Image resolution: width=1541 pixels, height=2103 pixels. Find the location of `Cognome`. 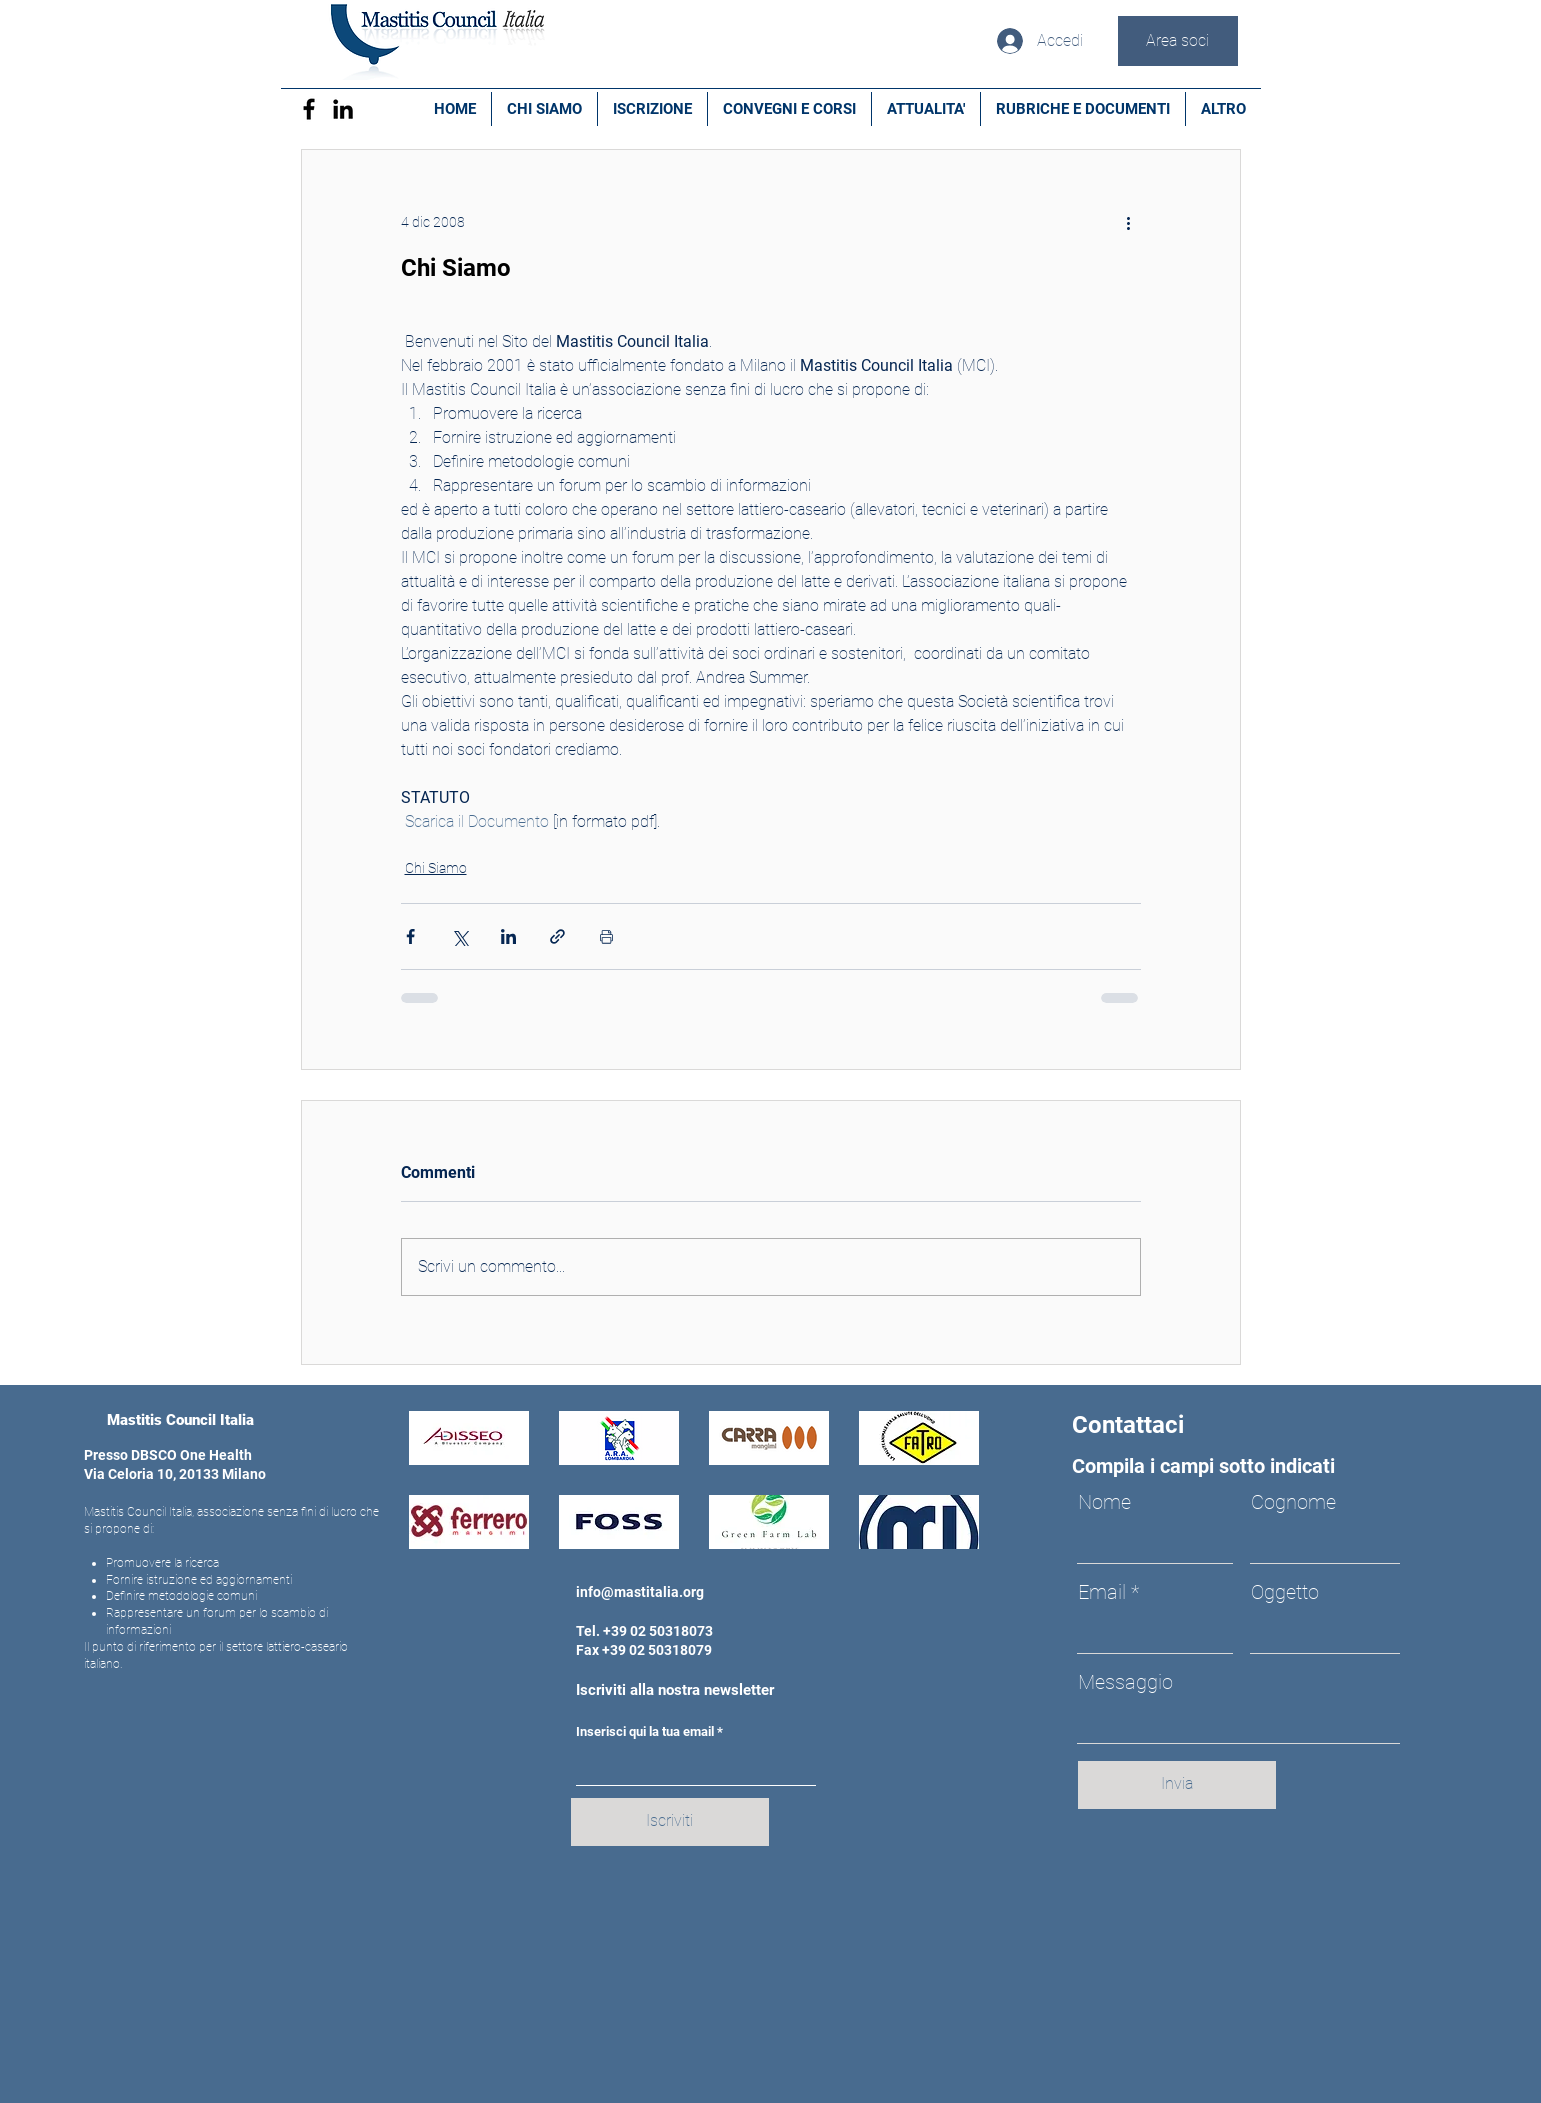

Cognome is located at coordinates (1293, 1502).